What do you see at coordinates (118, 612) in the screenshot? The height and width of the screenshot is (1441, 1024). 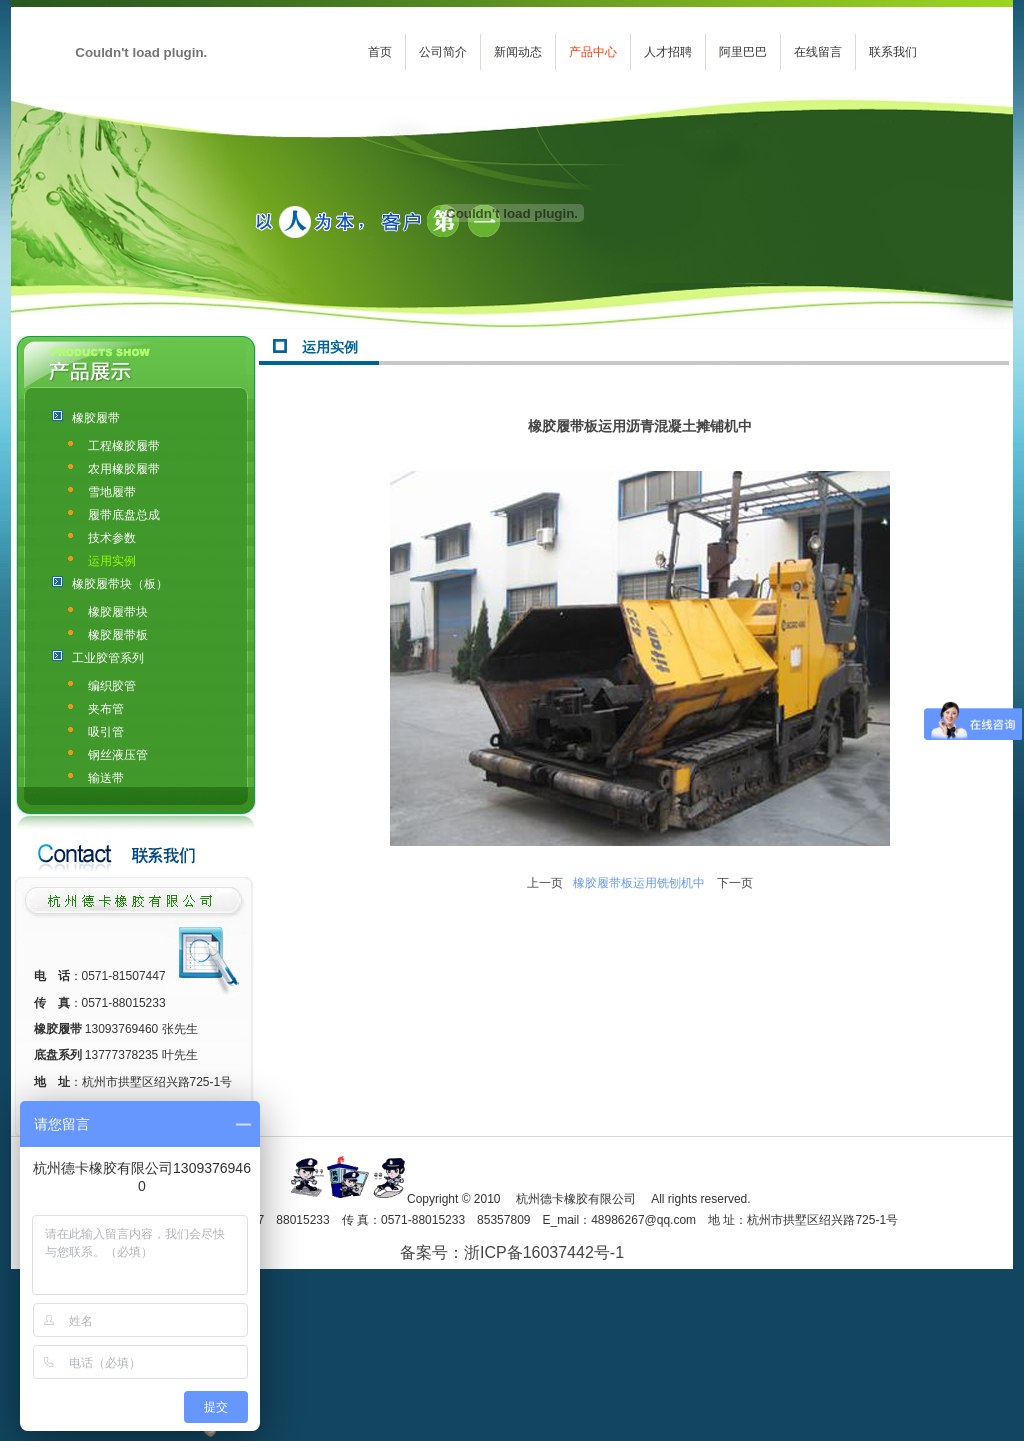 I see `橡胶履带块` at bounding box center [118, 612].